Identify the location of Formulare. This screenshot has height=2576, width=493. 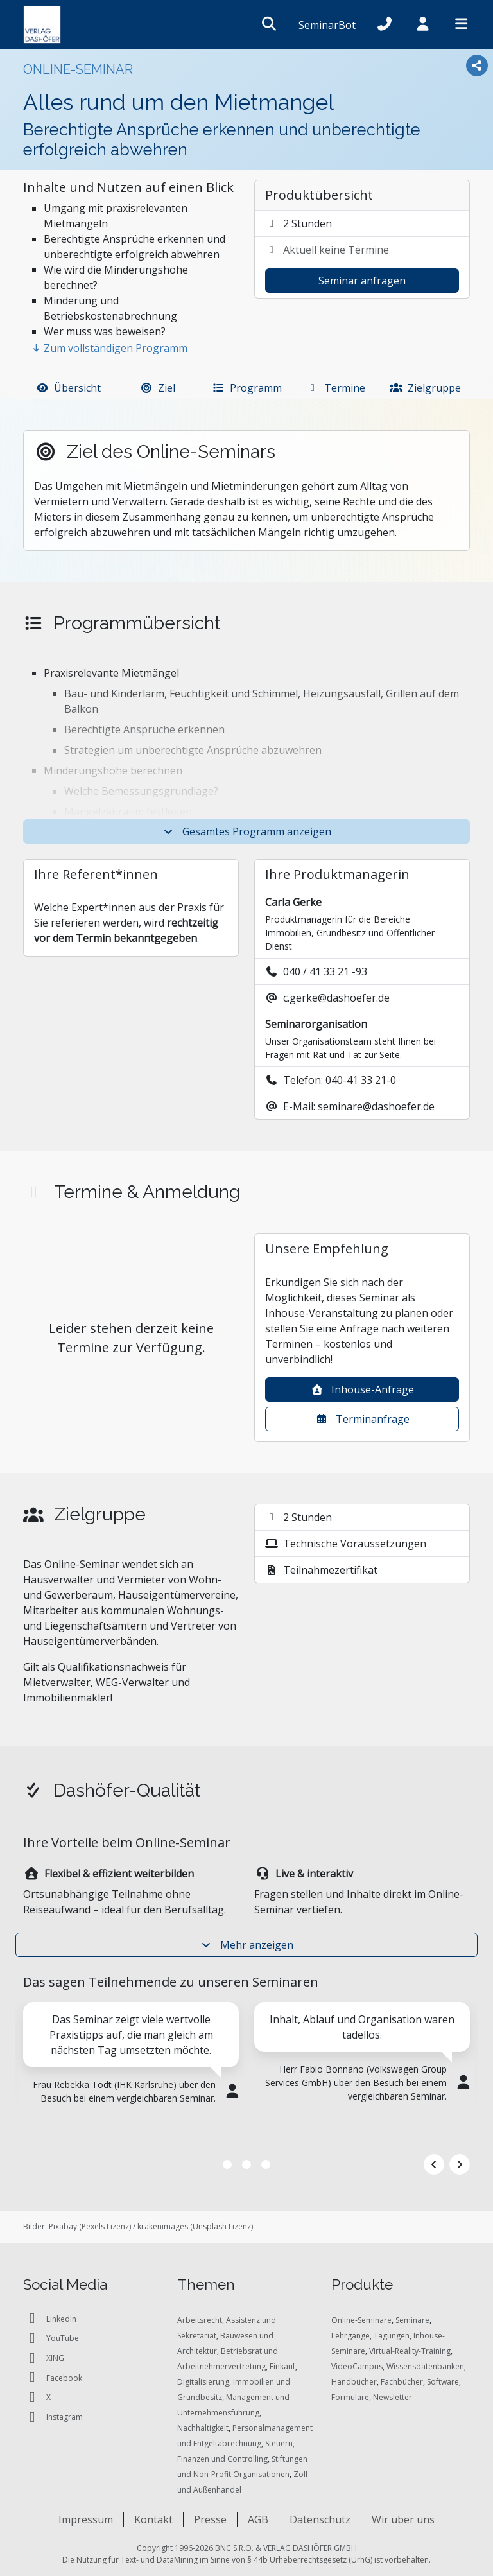
(350, 2397).